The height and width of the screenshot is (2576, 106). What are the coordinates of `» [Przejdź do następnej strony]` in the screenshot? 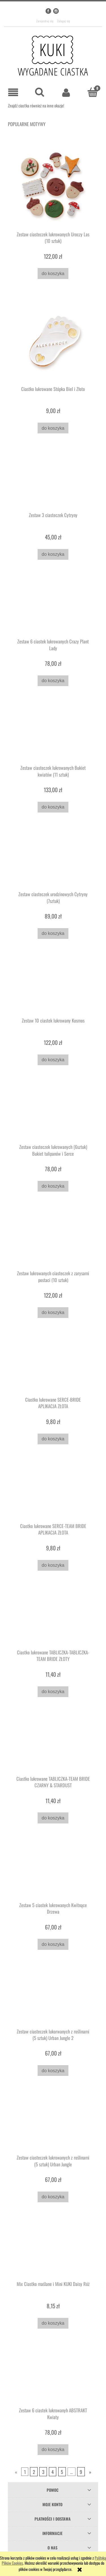 It's located at (90, 2471).